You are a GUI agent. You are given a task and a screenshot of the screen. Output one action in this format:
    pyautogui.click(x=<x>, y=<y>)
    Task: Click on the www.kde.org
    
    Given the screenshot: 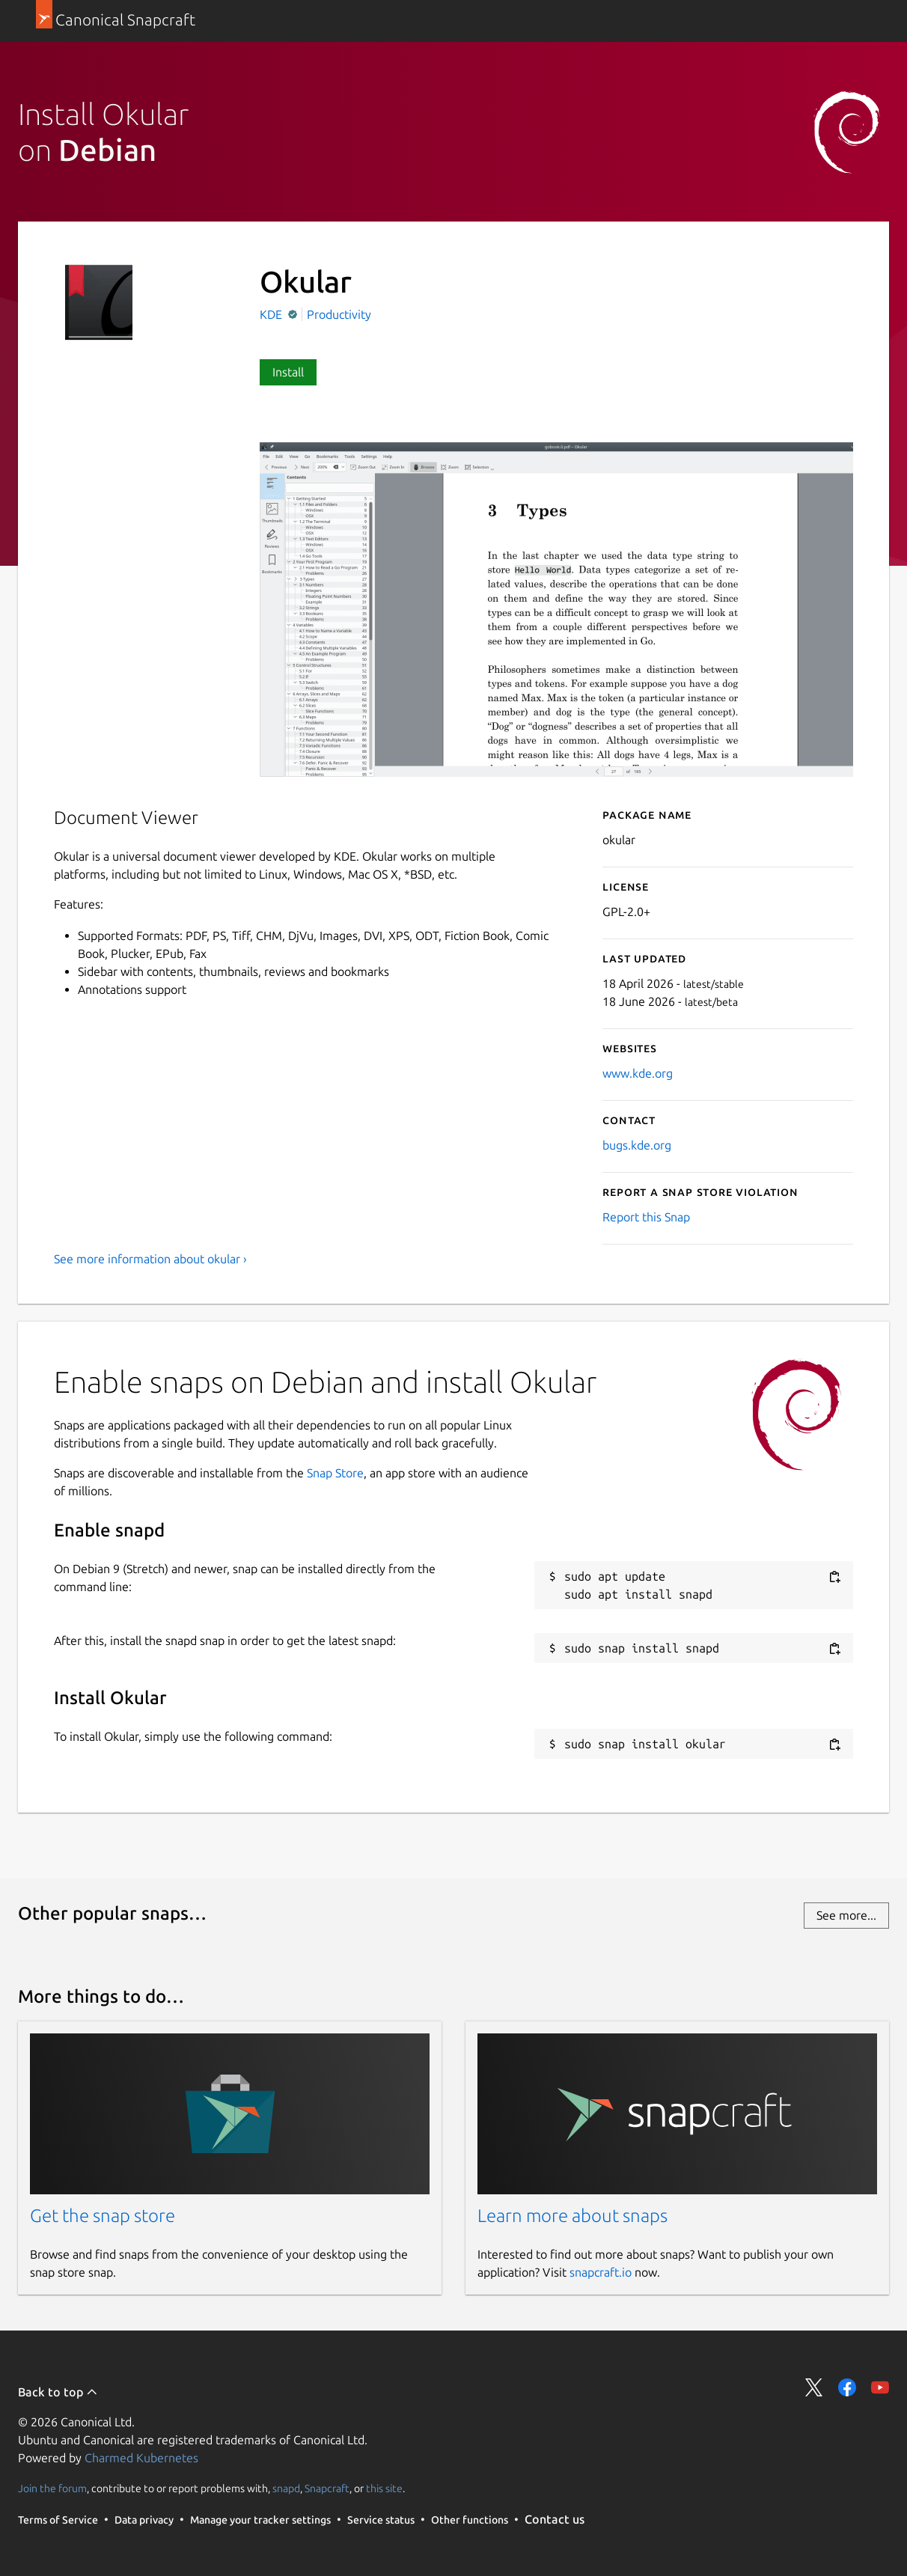 What is the action you would take?
    pyautogui.click(x=637, y=1073)
    